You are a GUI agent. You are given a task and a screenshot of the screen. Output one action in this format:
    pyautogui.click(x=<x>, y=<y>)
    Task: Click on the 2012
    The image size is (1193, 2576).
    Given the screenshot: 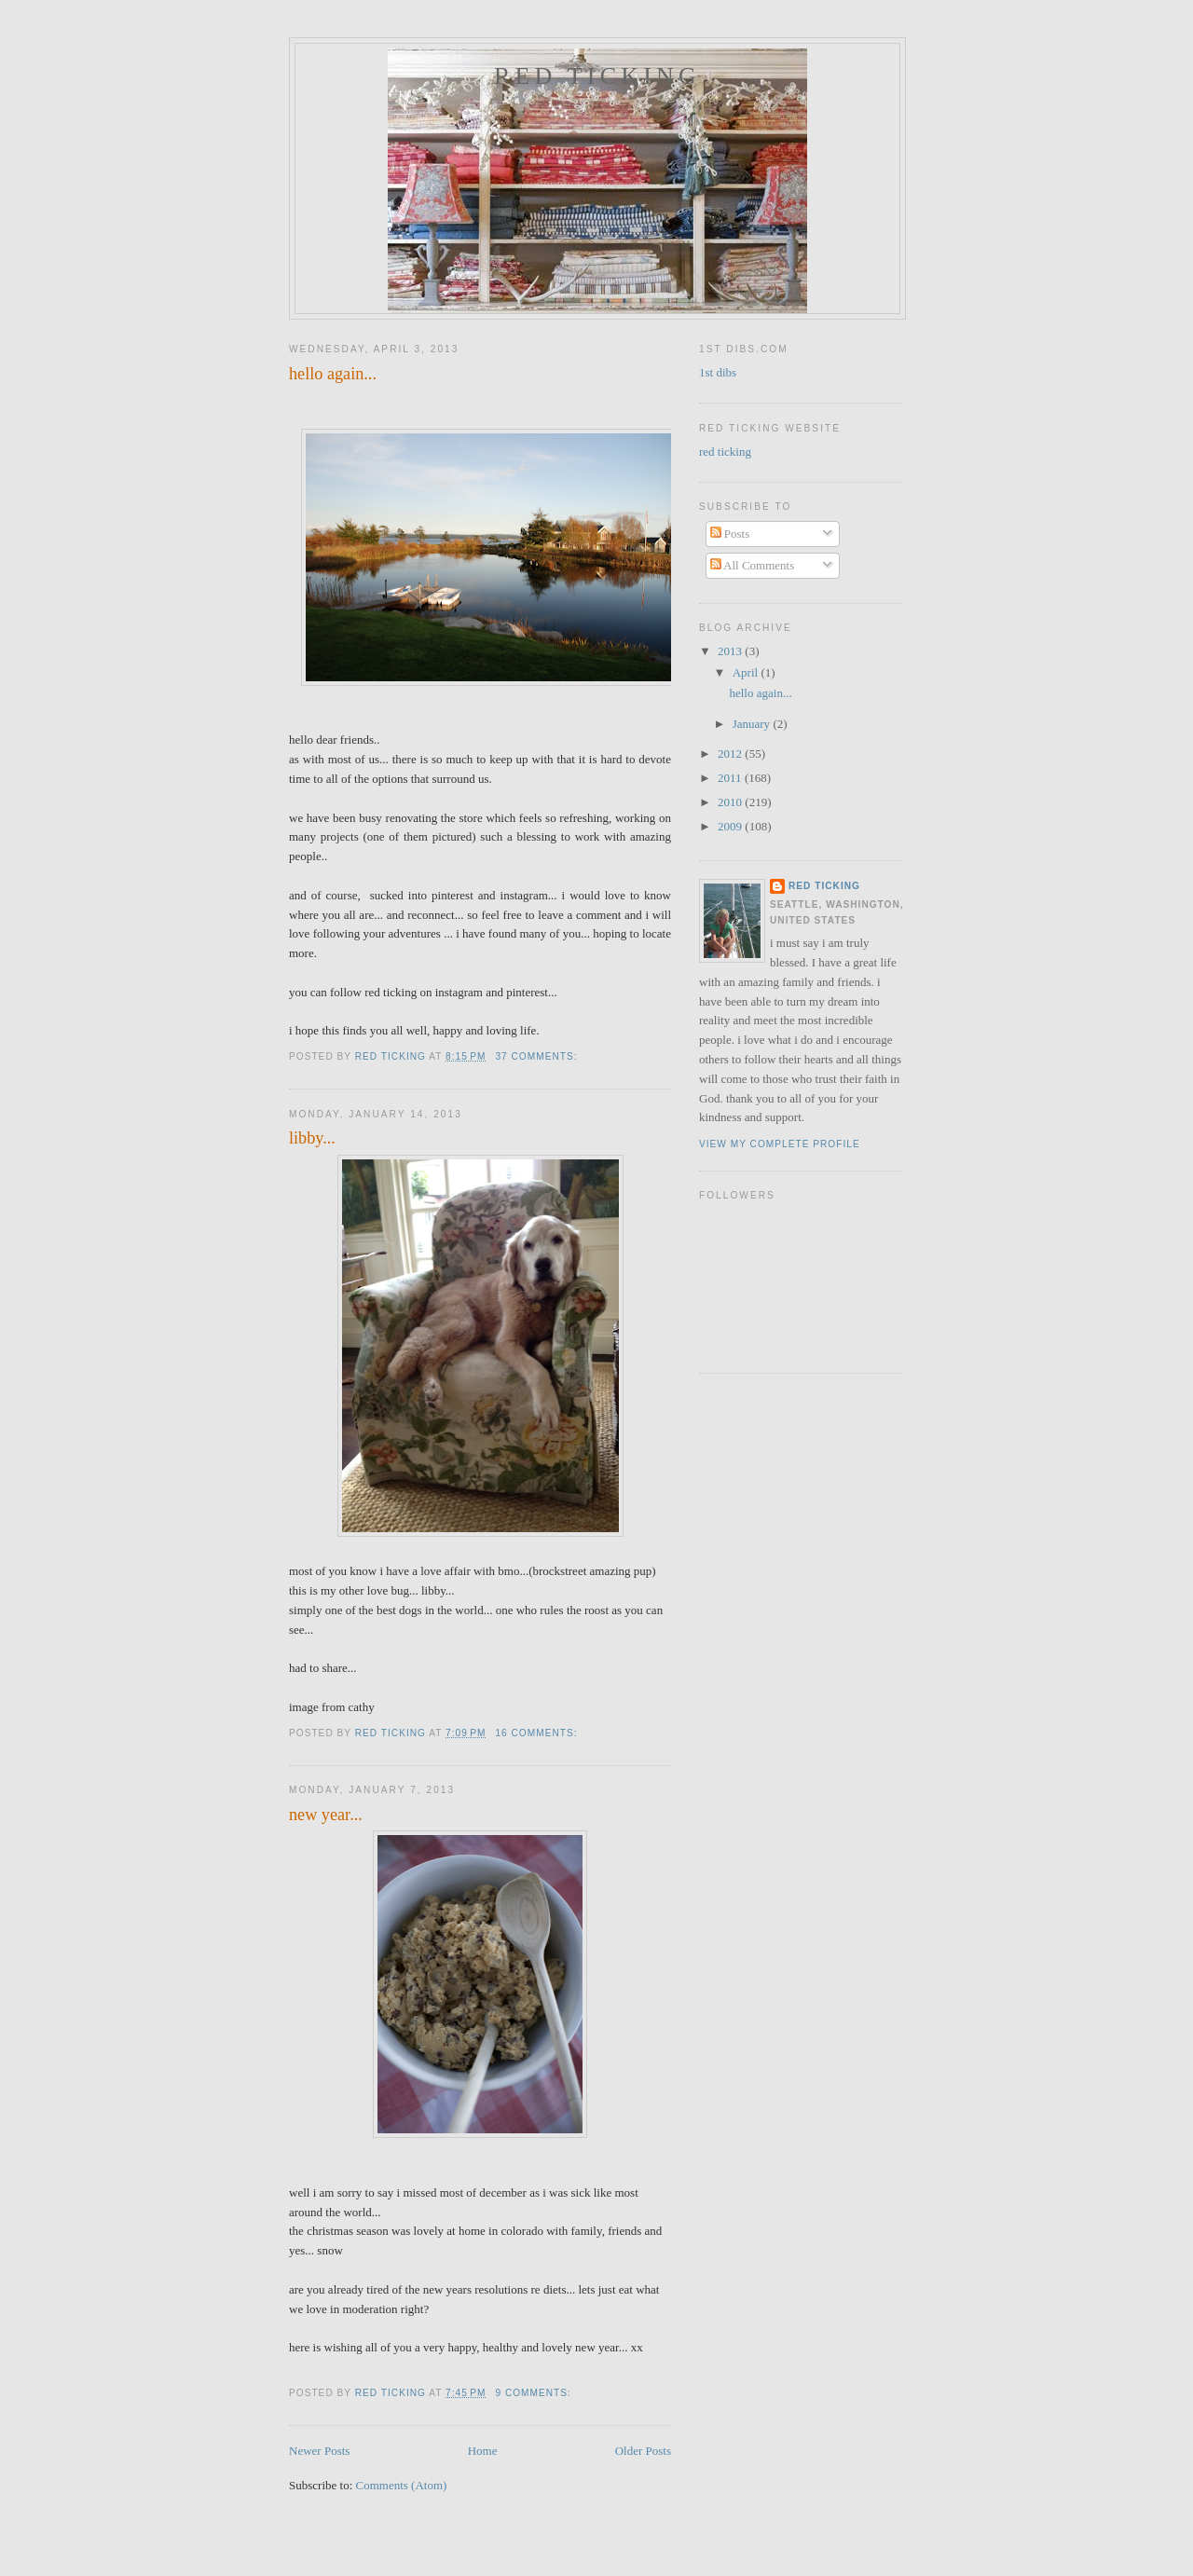 What is the action you would take?
    pyautogui.click(x=731, y=753)
    